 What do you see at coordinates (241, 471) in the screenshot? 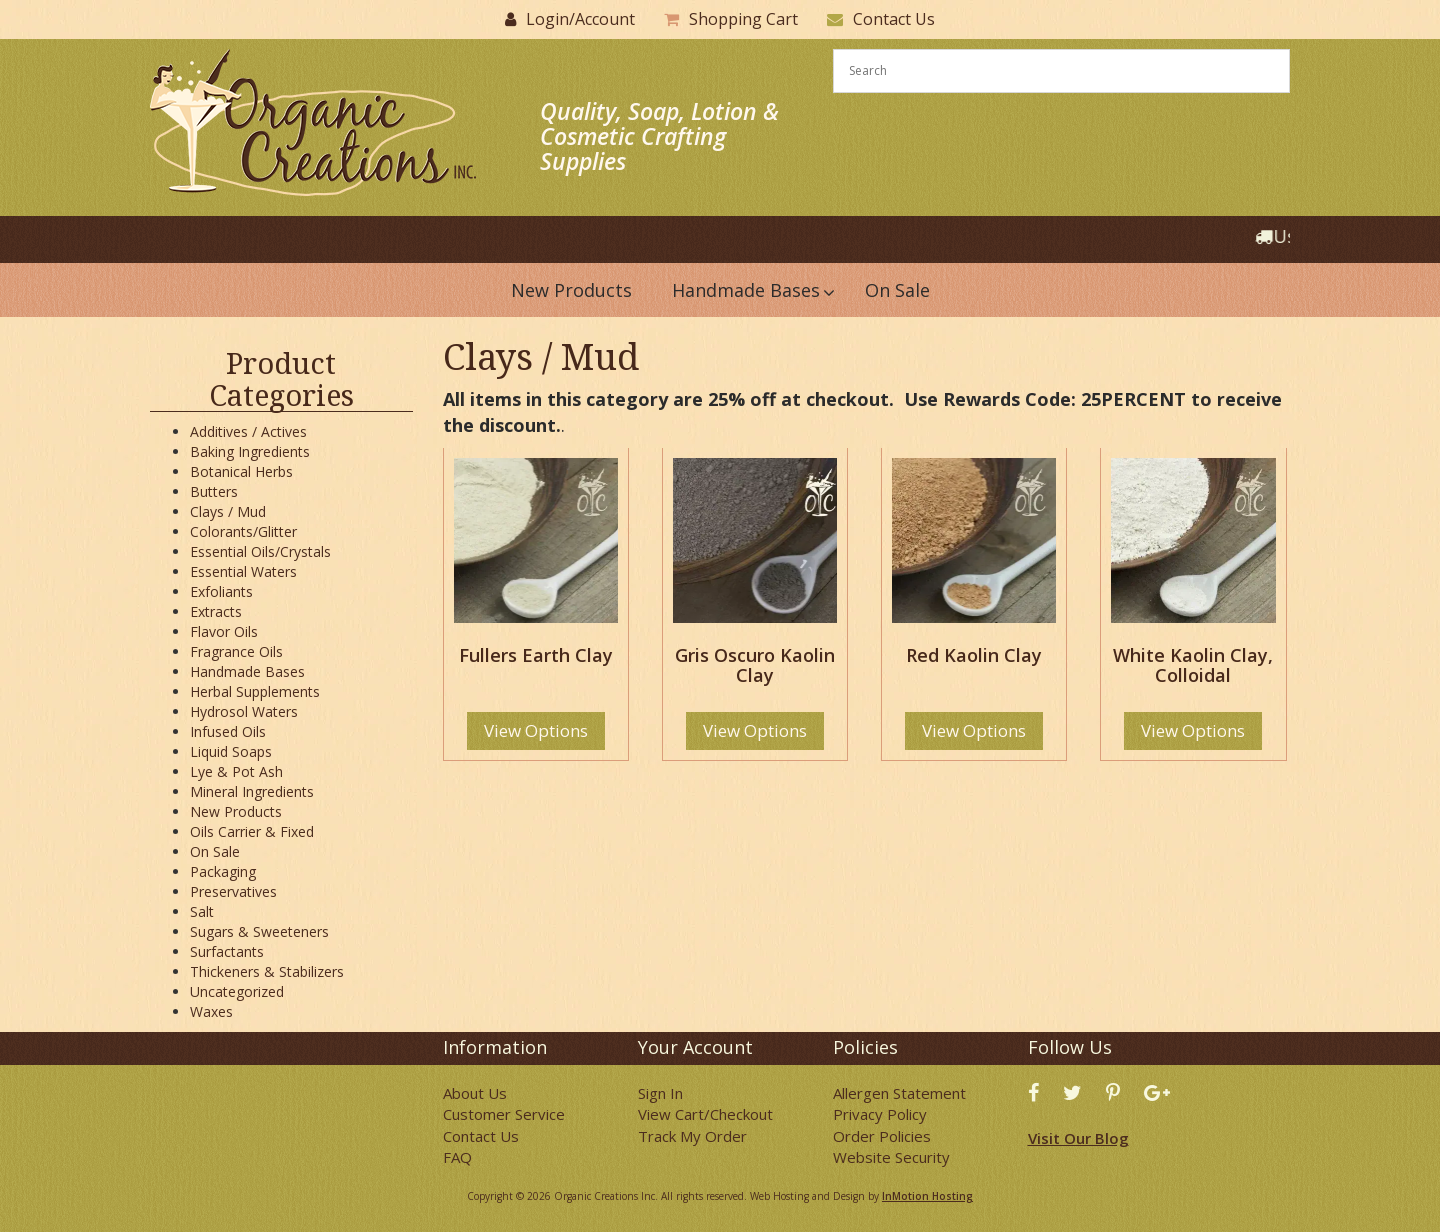
I see `Botanical Herbs` at bounding box center [241, 471].